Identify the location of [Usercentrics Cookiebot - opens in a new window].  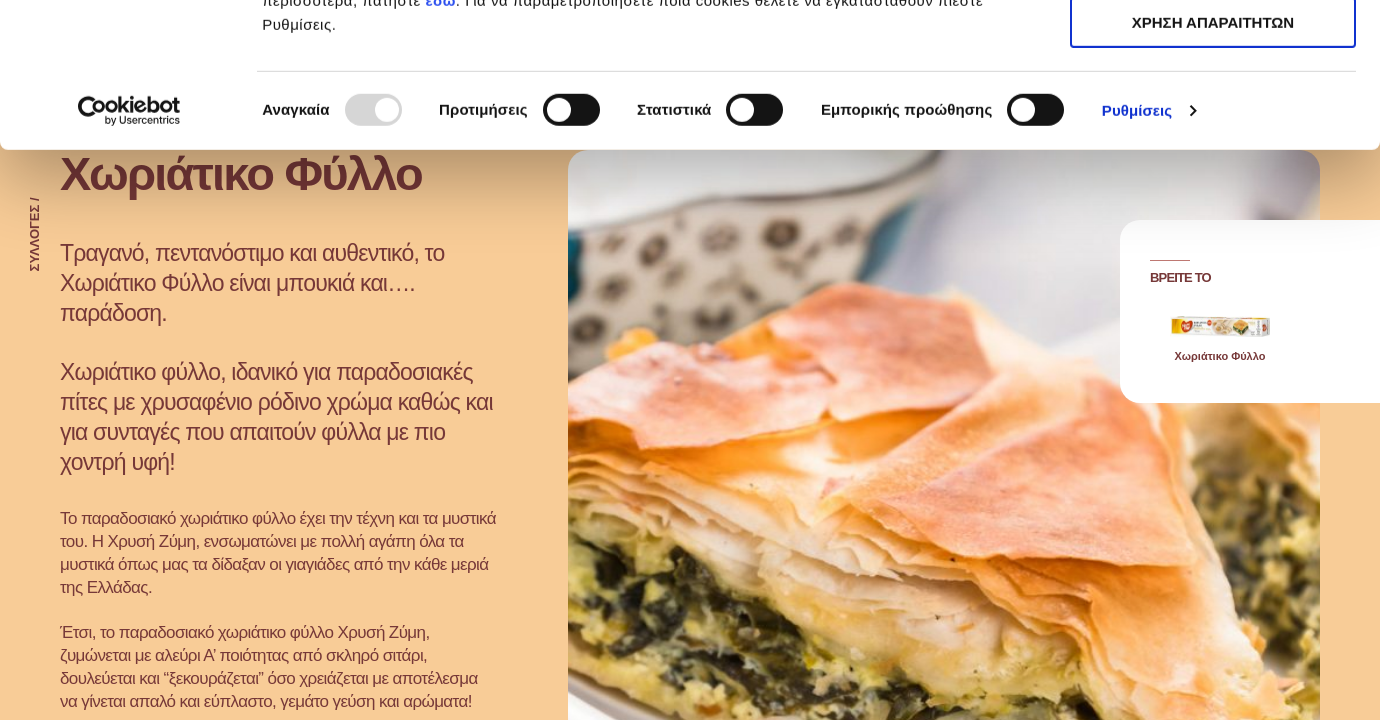
(129, 255).